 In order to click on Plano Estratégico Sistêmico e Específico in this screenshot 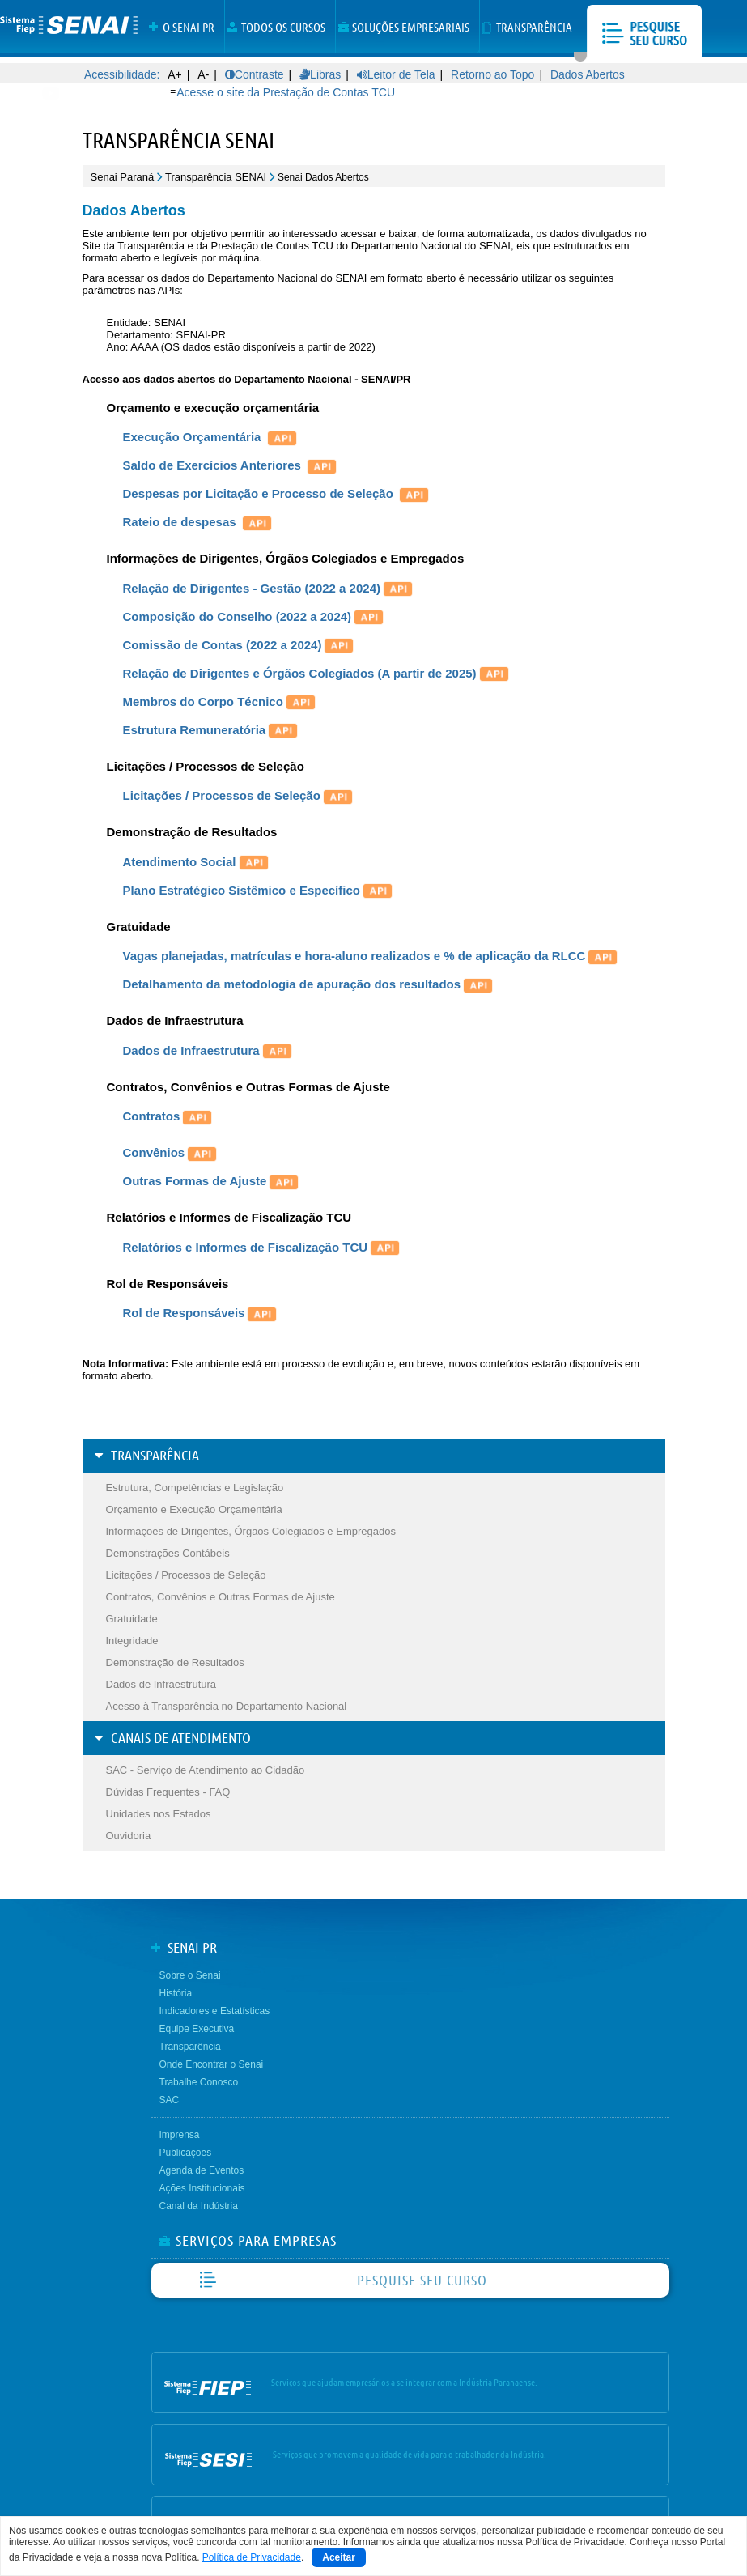, I will do `click(259, 890)`.